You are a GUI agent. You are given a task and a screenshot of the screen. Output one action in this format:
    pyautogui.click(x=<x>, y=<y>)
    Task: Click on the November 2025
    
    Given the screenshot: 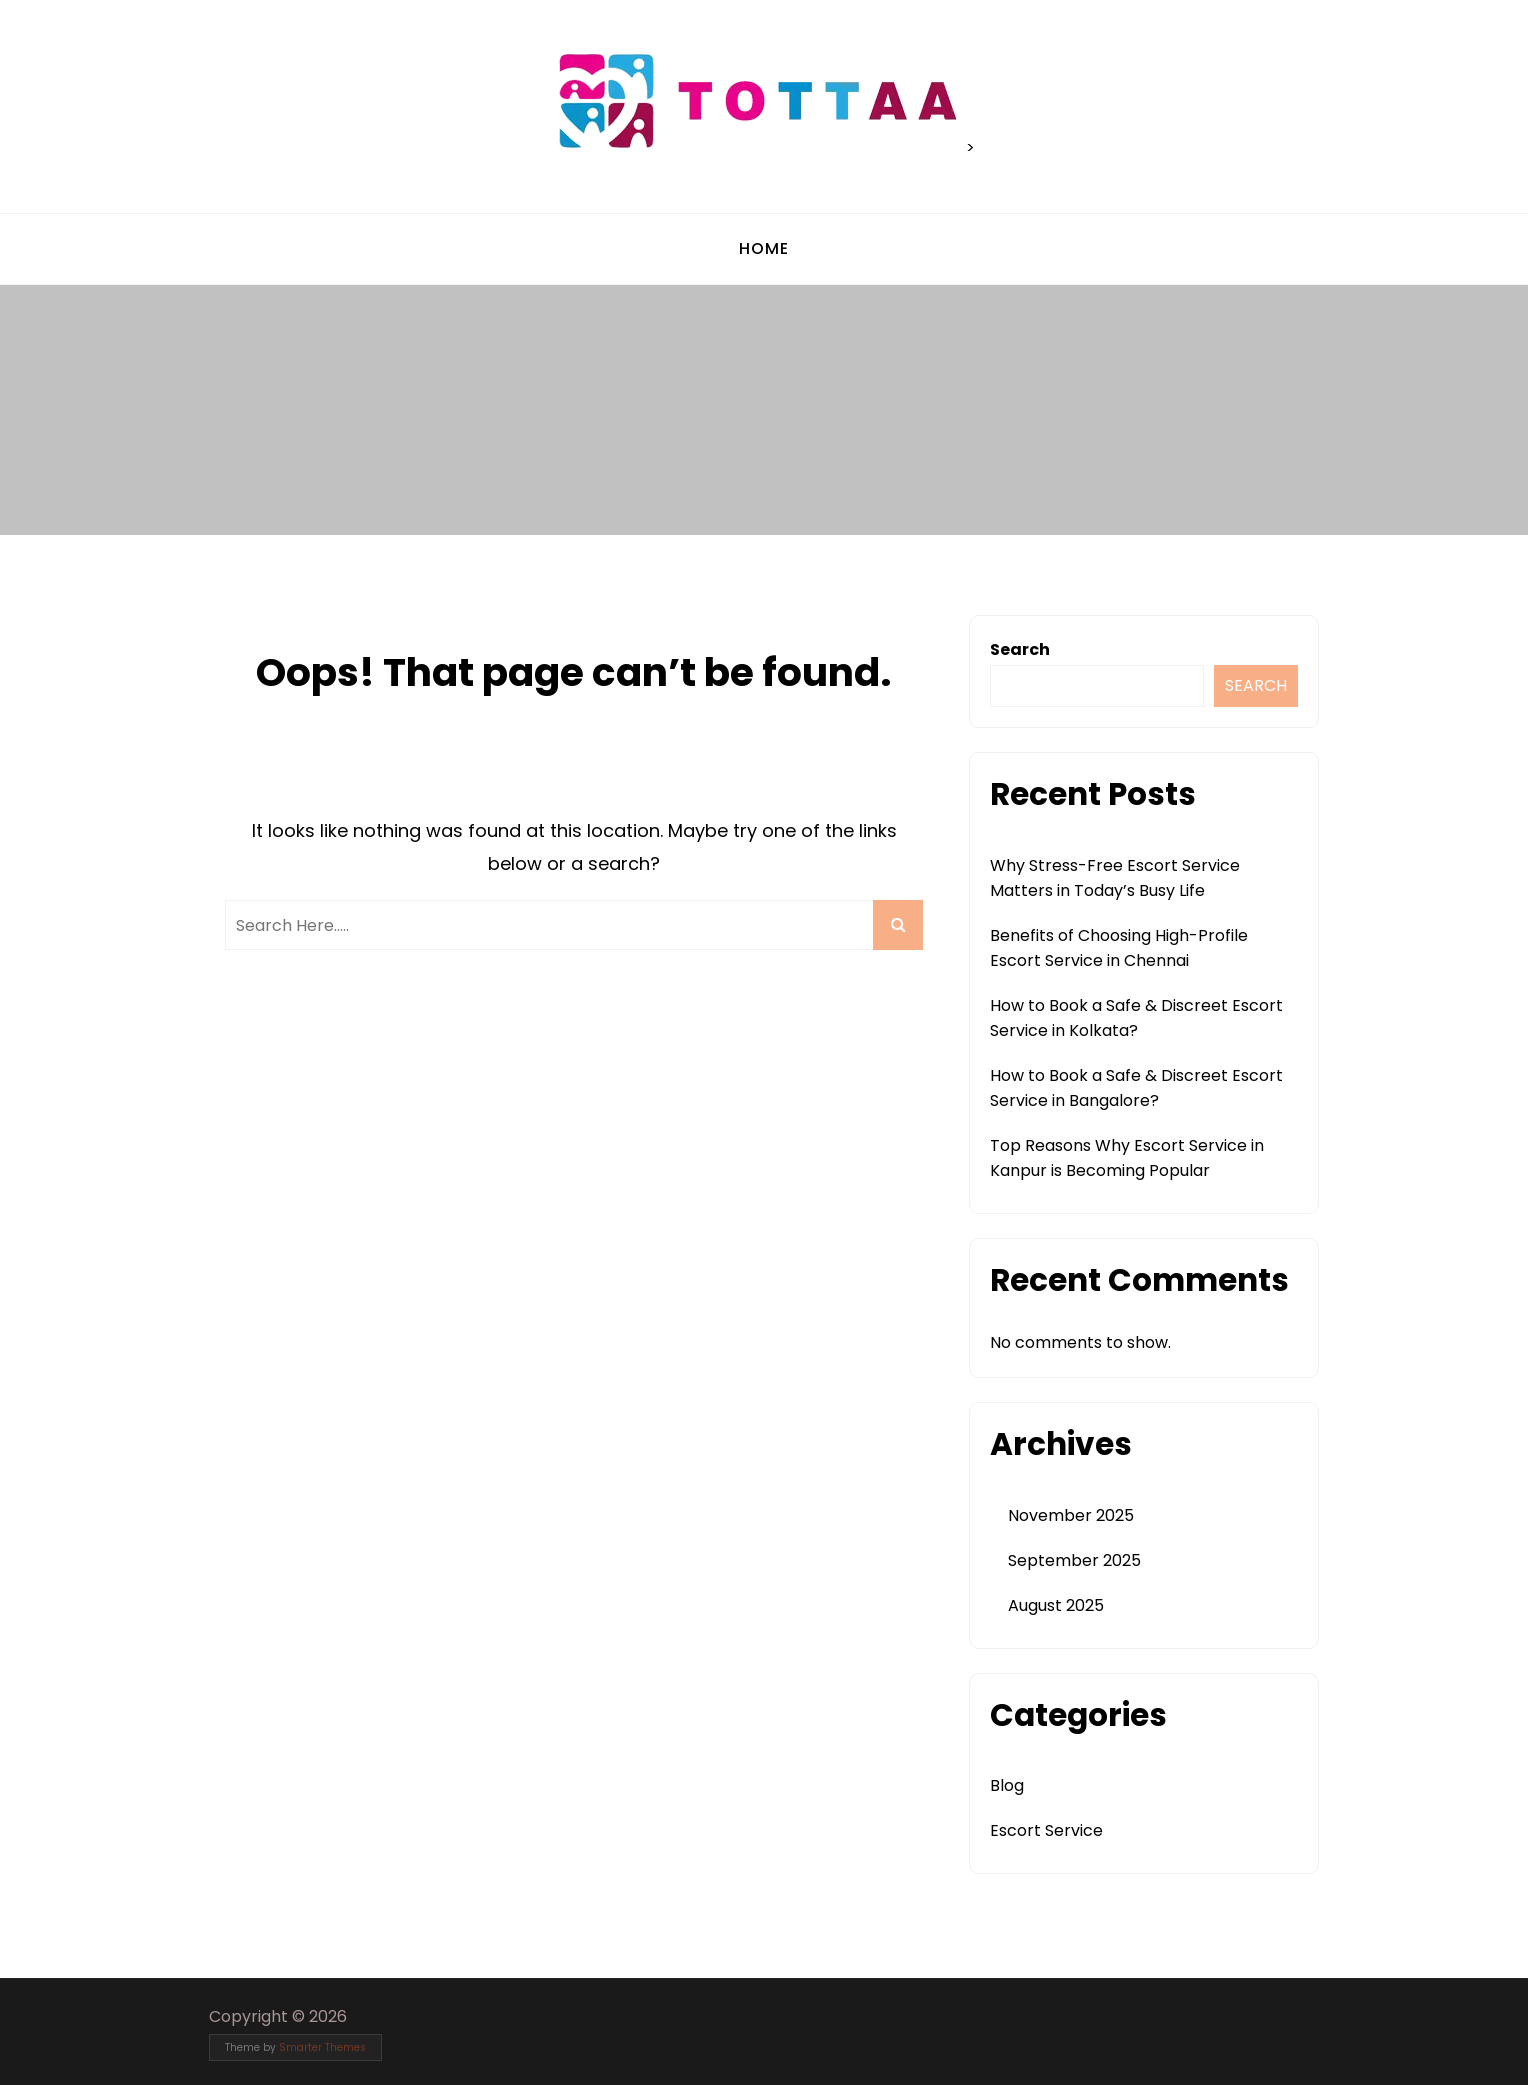 What is the action you would take?
    pyautogui.click(x=1071, y=1515)
    